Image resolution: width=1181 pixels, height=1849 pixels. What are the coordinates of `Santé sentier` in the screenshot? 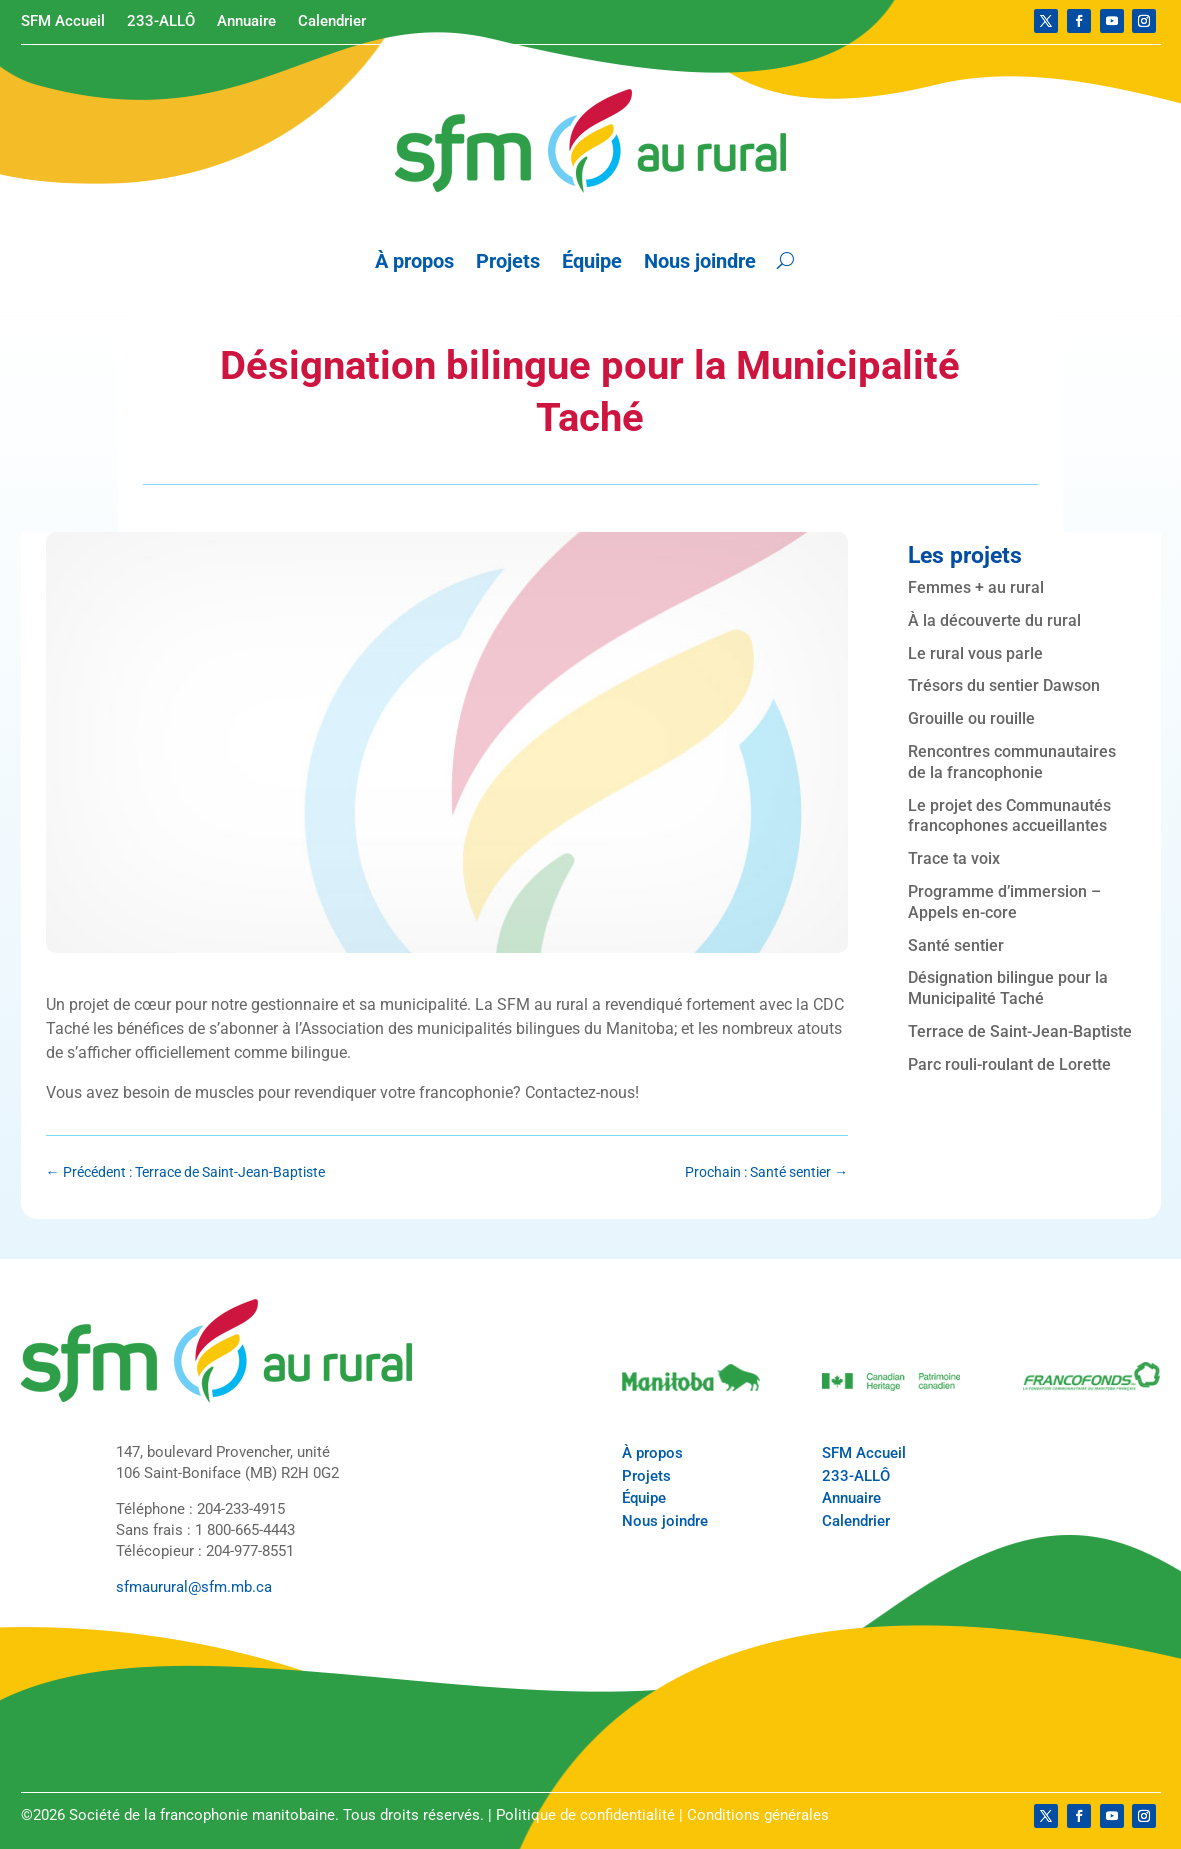 It's located at (956, 945).